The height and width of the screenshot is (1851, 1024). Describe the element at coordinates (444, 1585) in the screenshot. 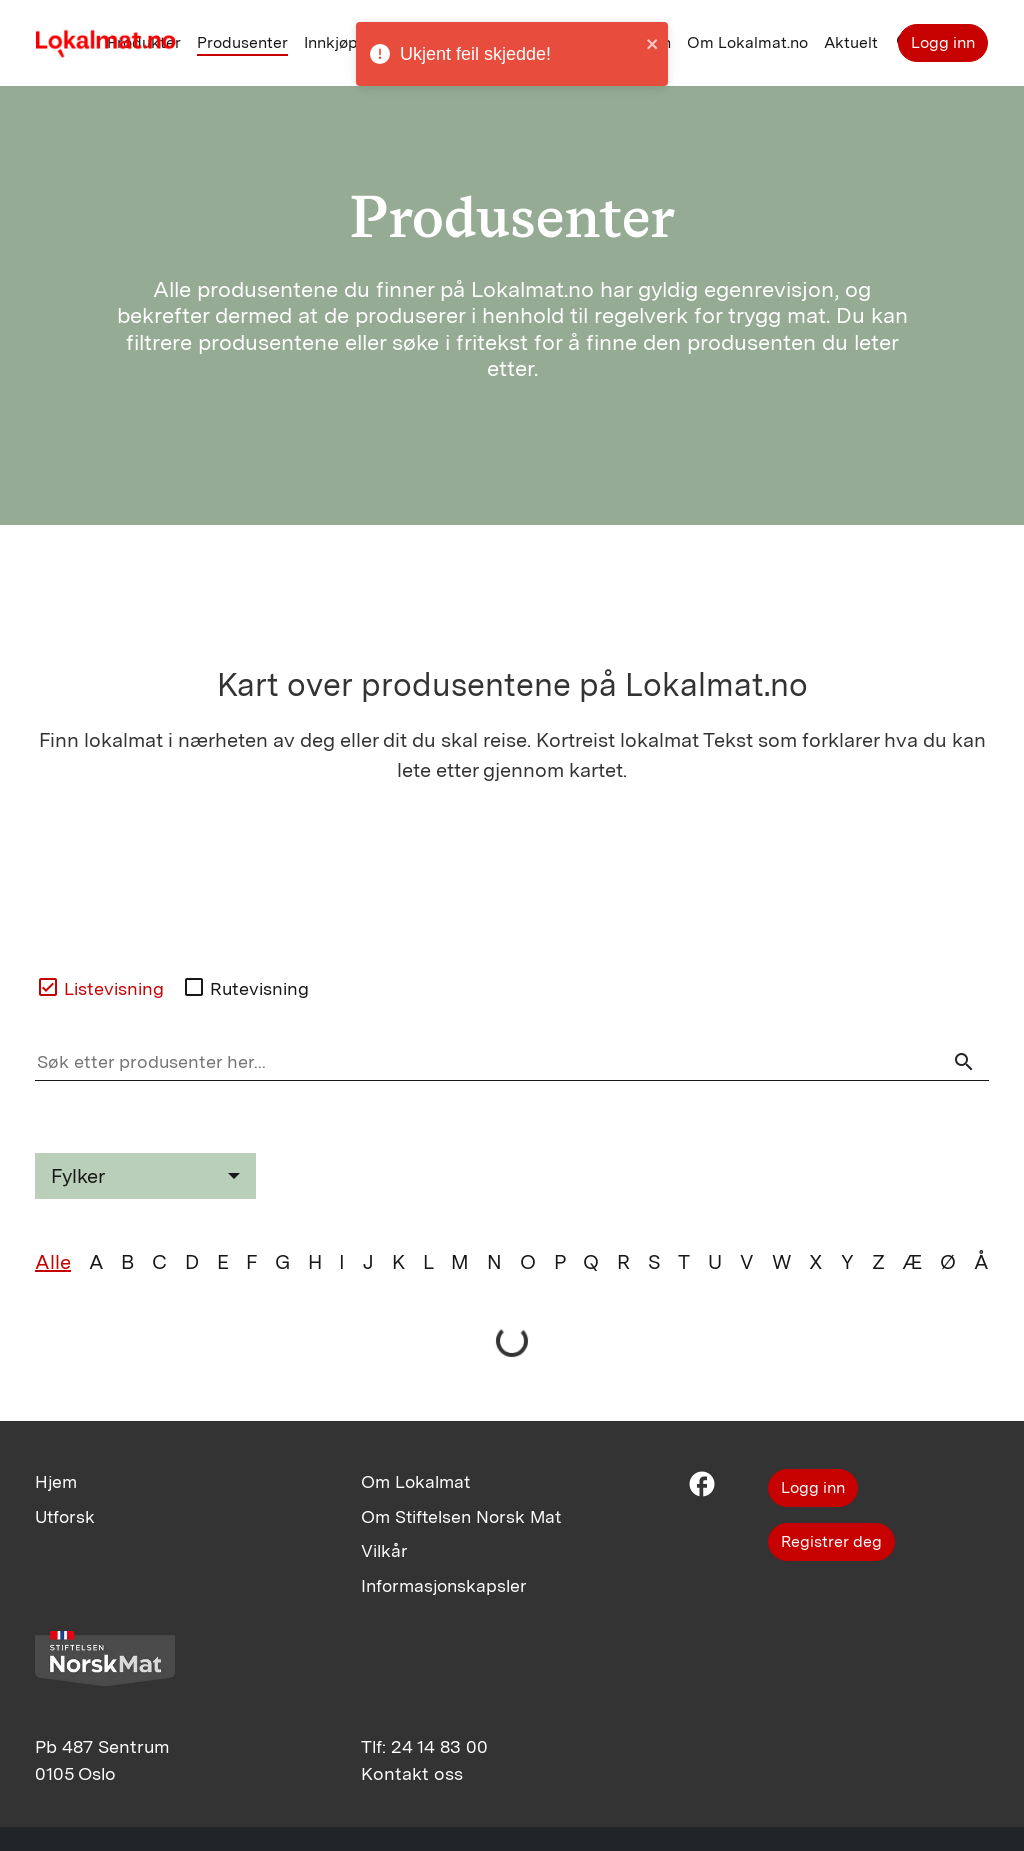

I see `Informasjonskapsler` at that location.